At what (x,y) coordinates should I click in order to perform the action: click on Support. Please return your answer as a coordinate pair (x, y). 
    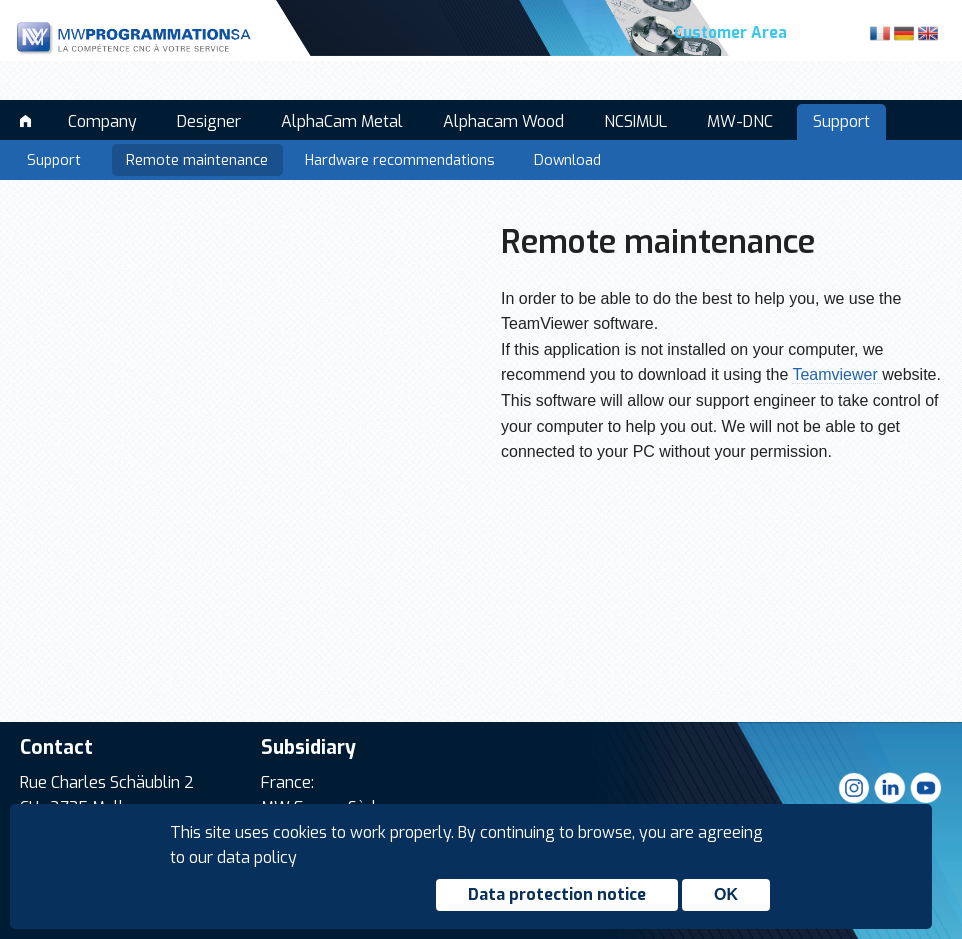
    Looking at the image, I should click on (841, 121).